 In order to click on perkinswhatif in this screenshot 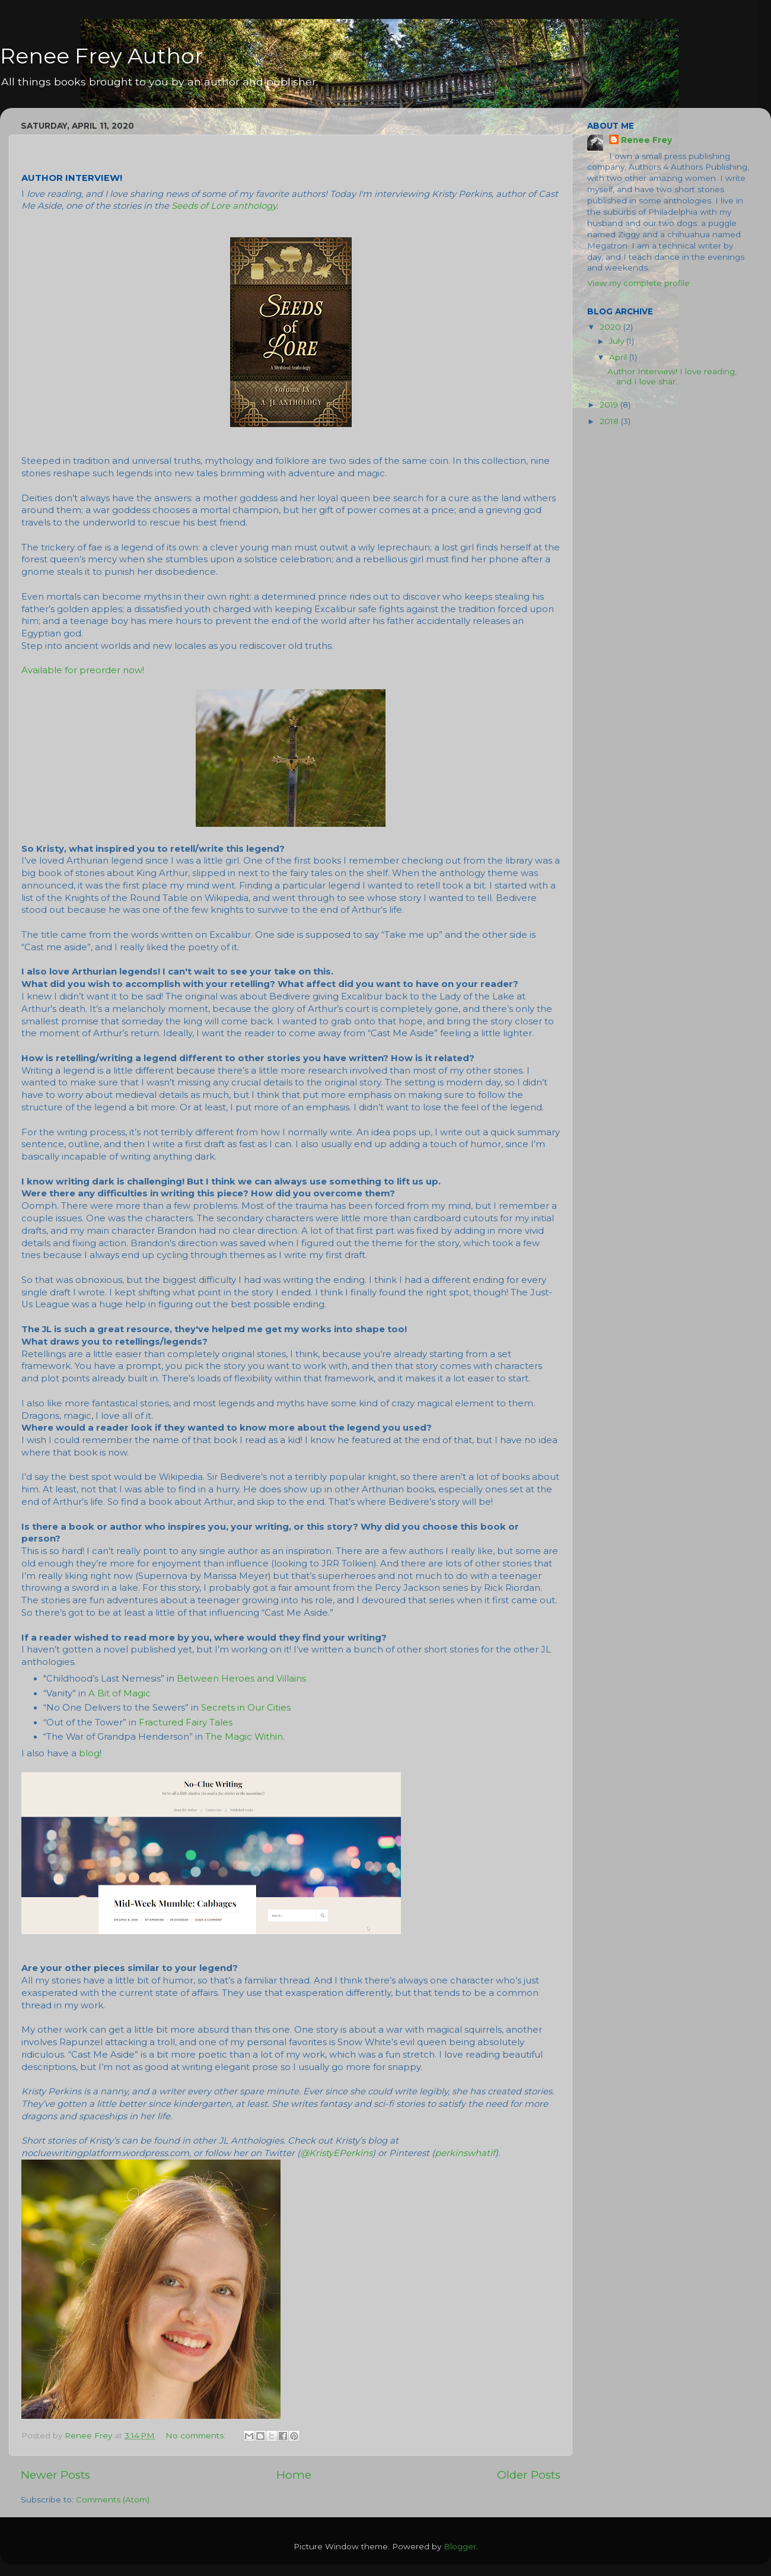, I will do `click(465, 2153)`.